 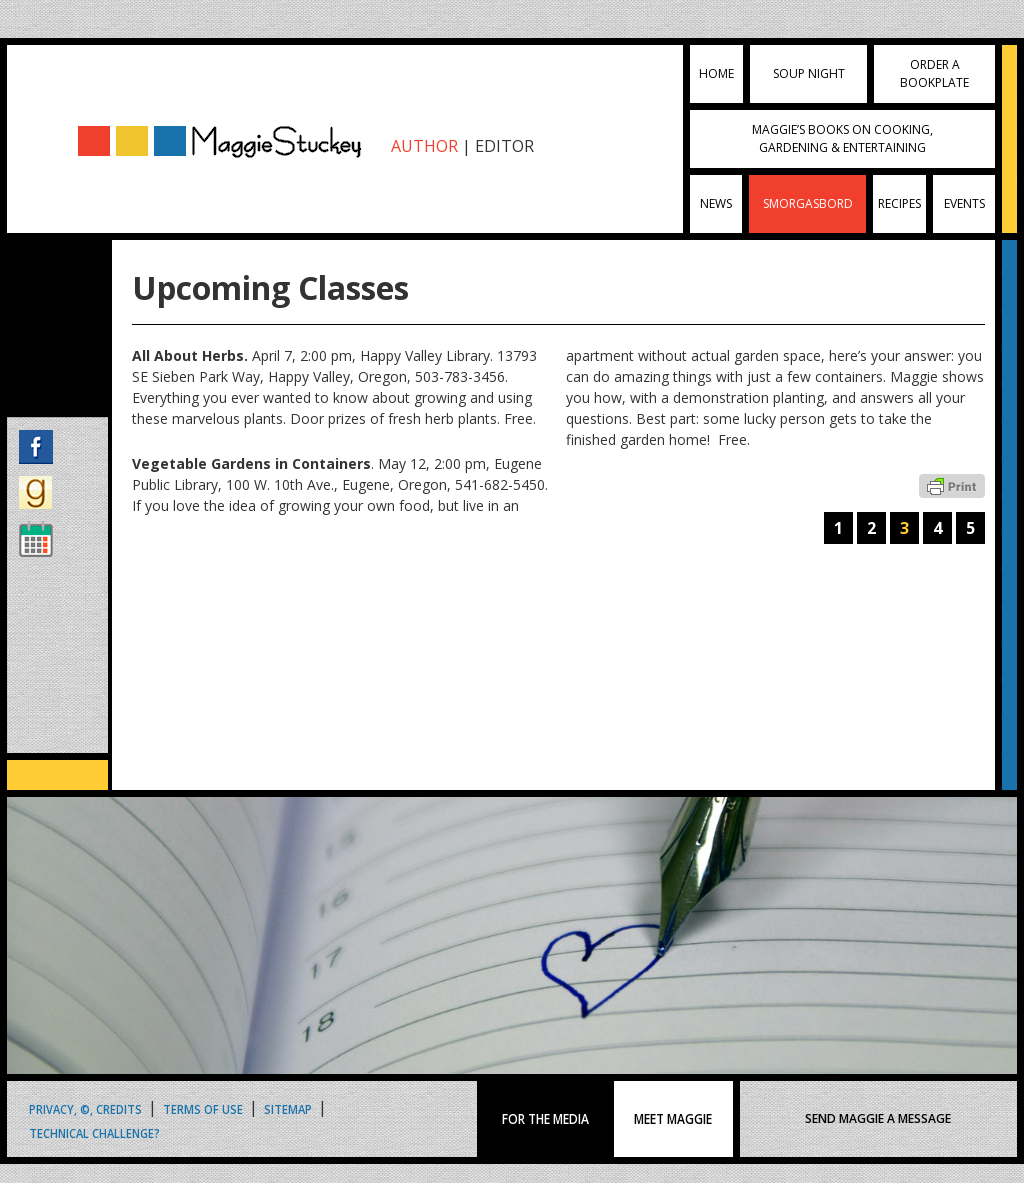 I want to click on Soup Night, so click(x=809, y=73).